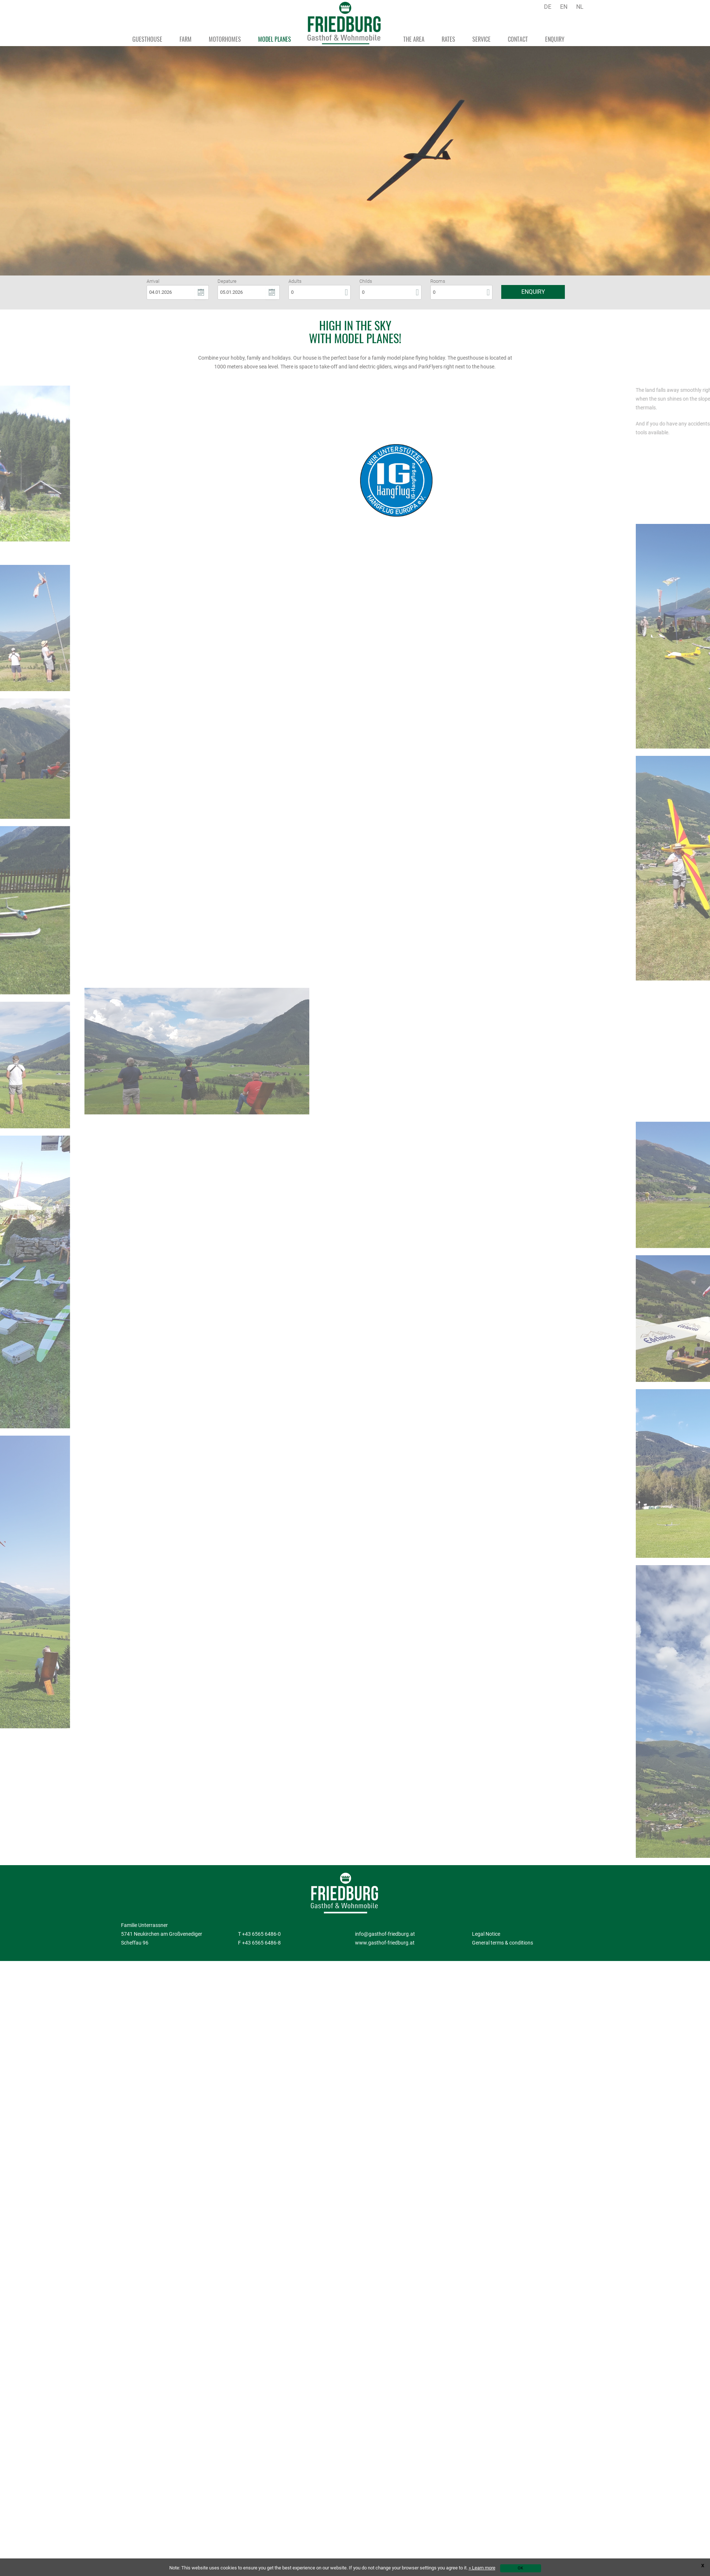 The image size is (710, 2576). Describe the element at coordinates (153, 281) in the screenshot. I see `Arrival` at that location.